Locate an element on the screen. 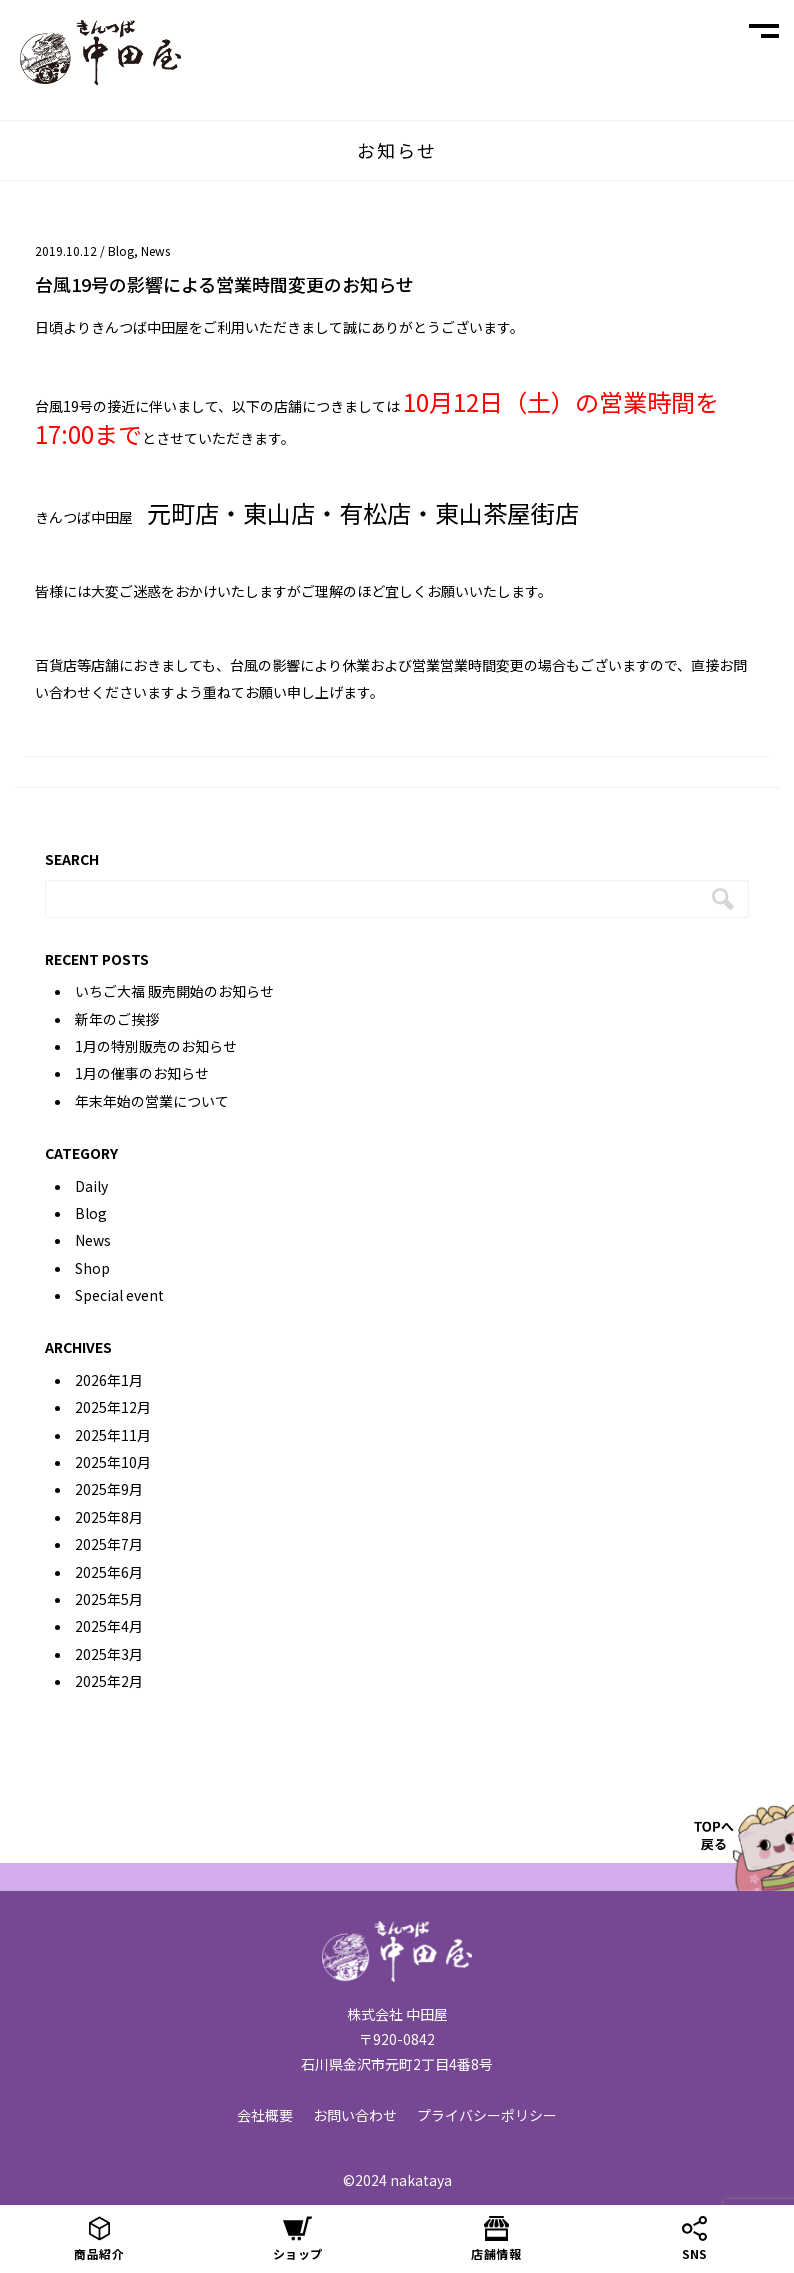 Image resolution: width=794 pixels, height=2273 pixels. 2025年12月 is located at coordinates (113, 1407).